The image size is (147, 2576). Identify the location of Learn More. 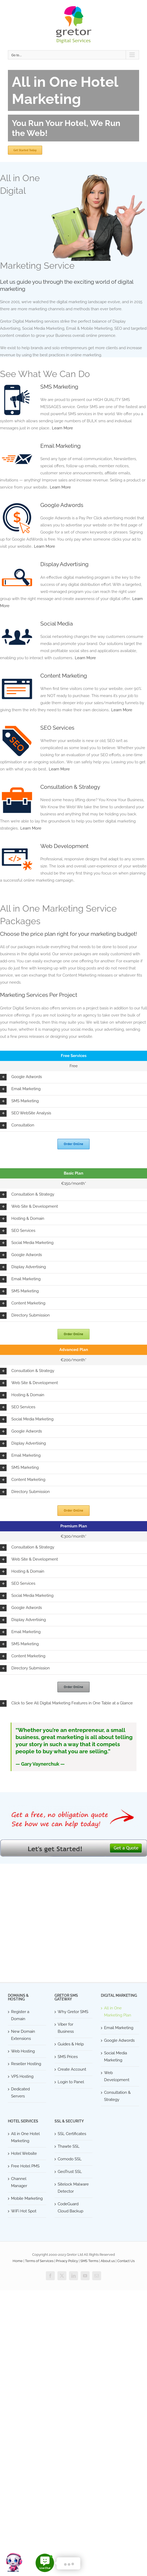
(62, 428).